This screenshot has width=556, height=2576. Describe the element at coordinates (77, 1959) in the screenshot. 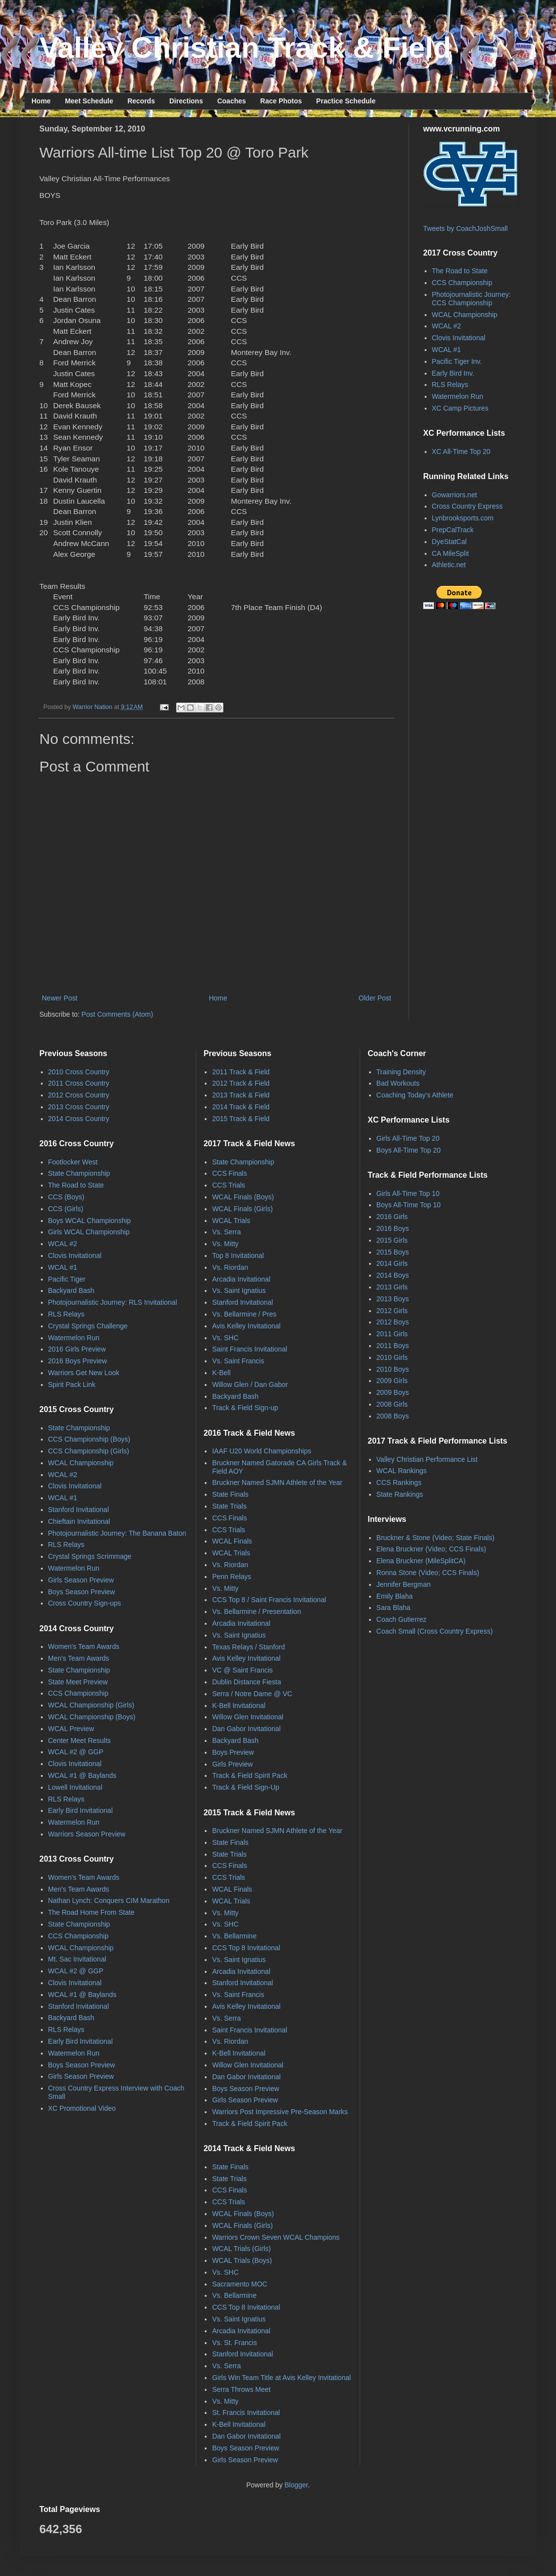

I see `Mt. Sac Invitational` at that location.